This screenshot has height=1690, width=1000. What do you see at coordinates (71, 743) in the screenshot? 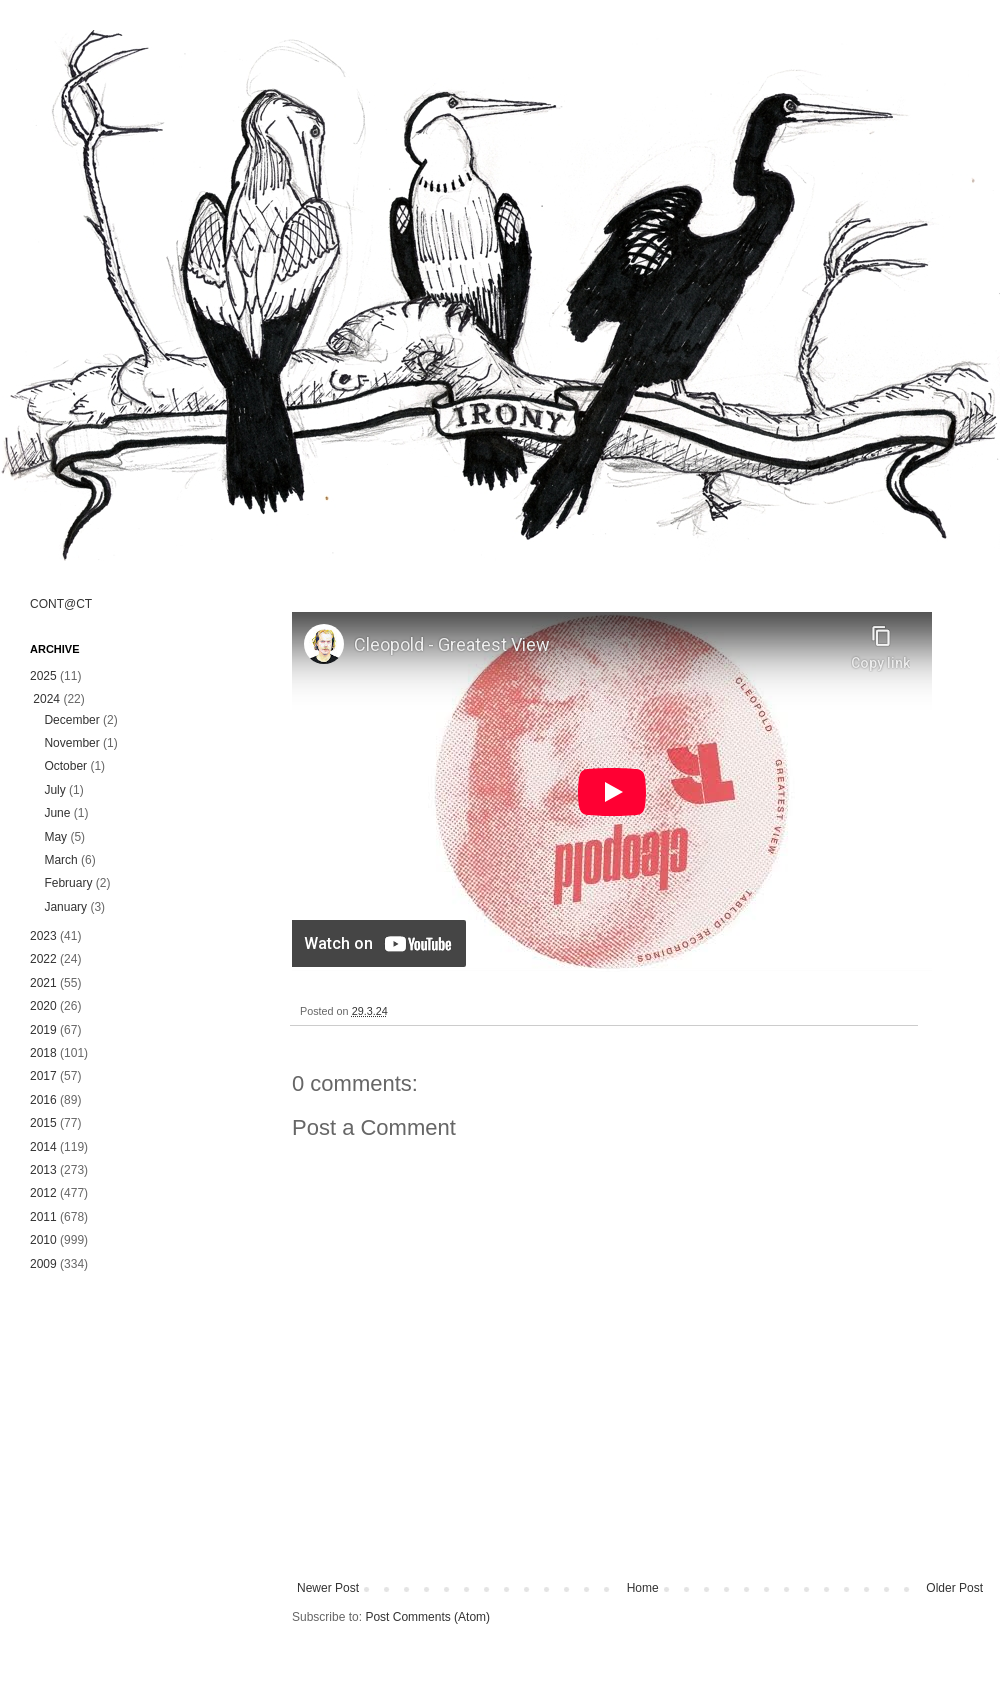
I see `November` at bounding box center [71, 743].